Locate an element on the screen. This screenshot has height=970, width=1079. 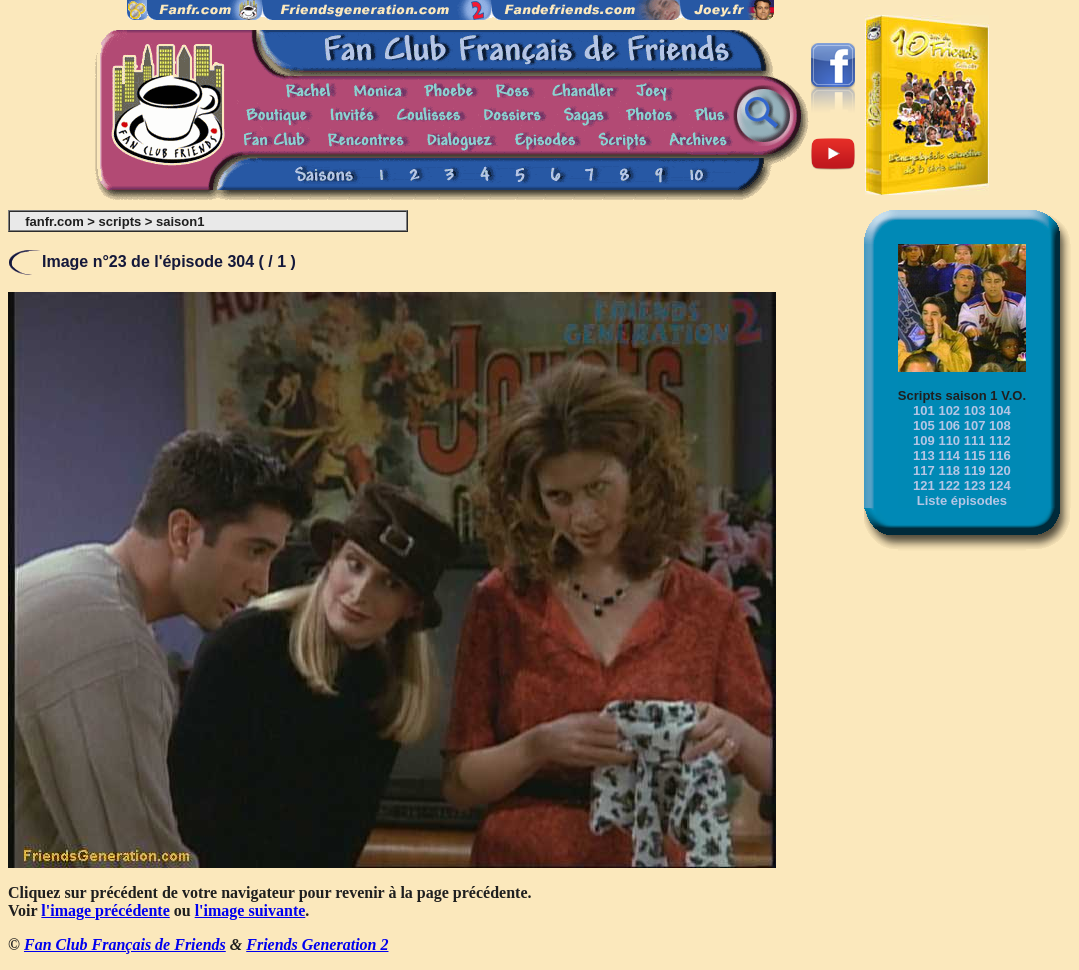
105 is located at coordinates (924, 425).